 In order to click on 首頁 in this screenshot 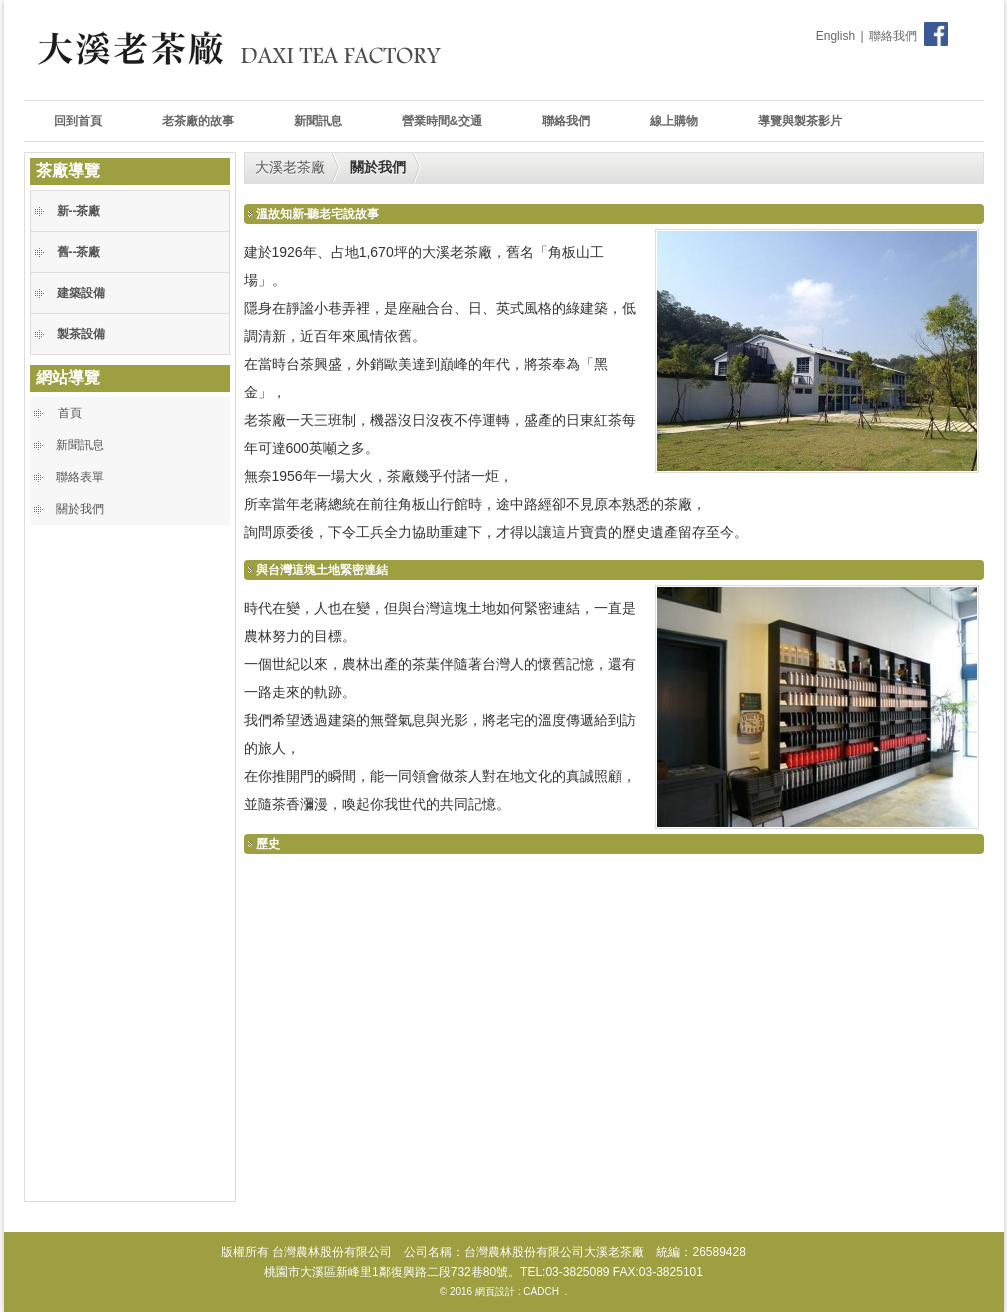, I will do `click(70, 413)`.